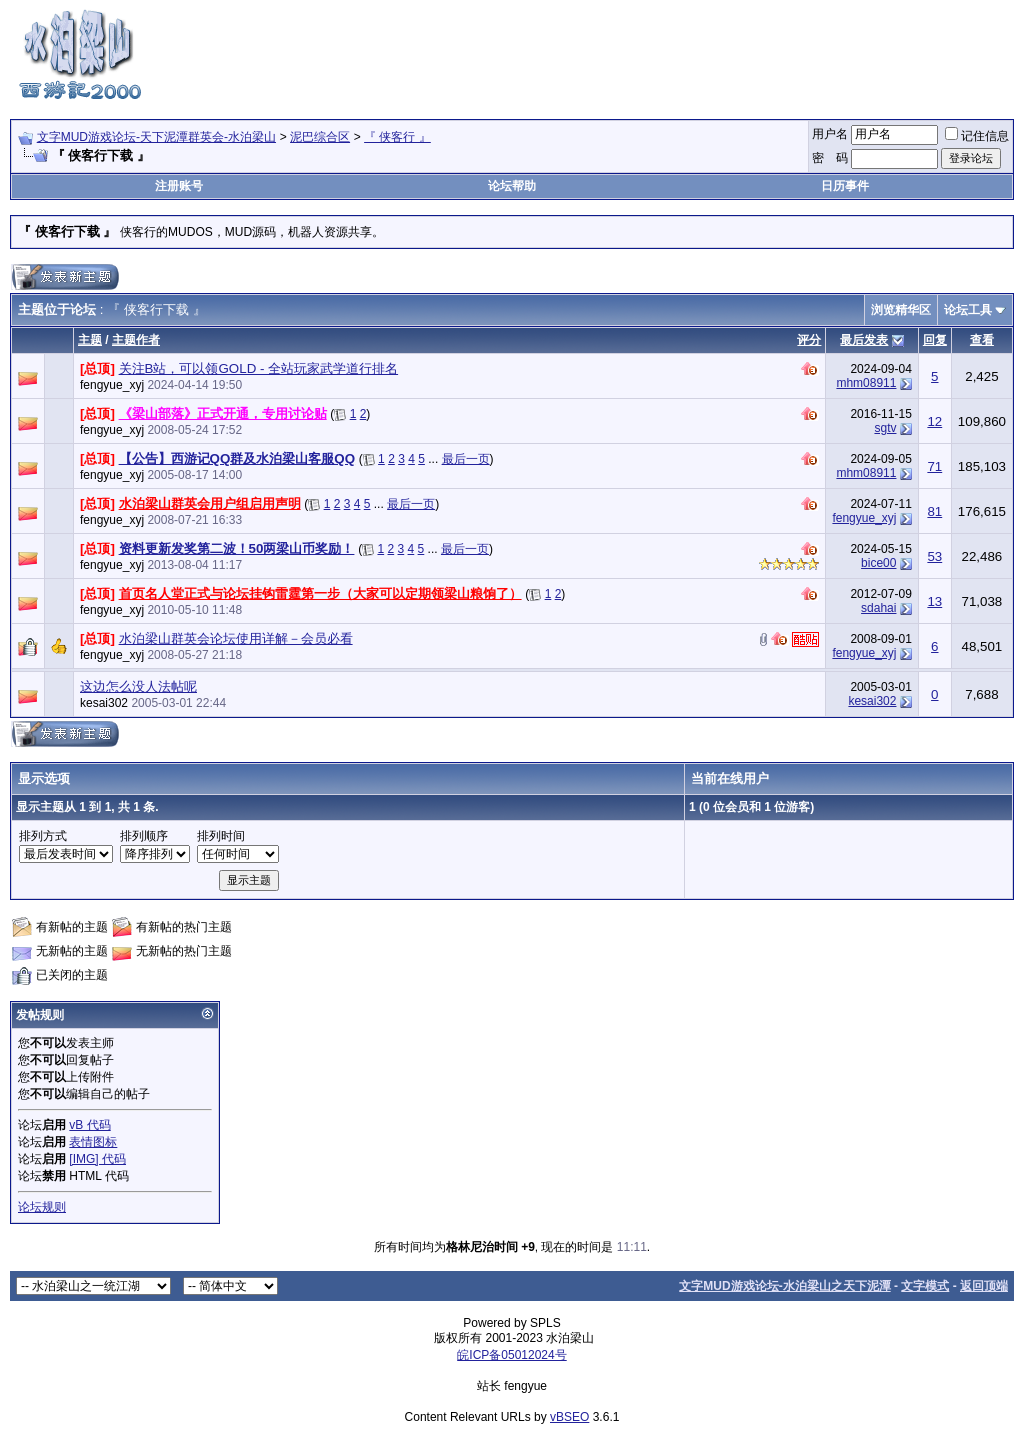  Describe the element at coordinates (90, 340) in the screenshot. I see `主题` at that location.